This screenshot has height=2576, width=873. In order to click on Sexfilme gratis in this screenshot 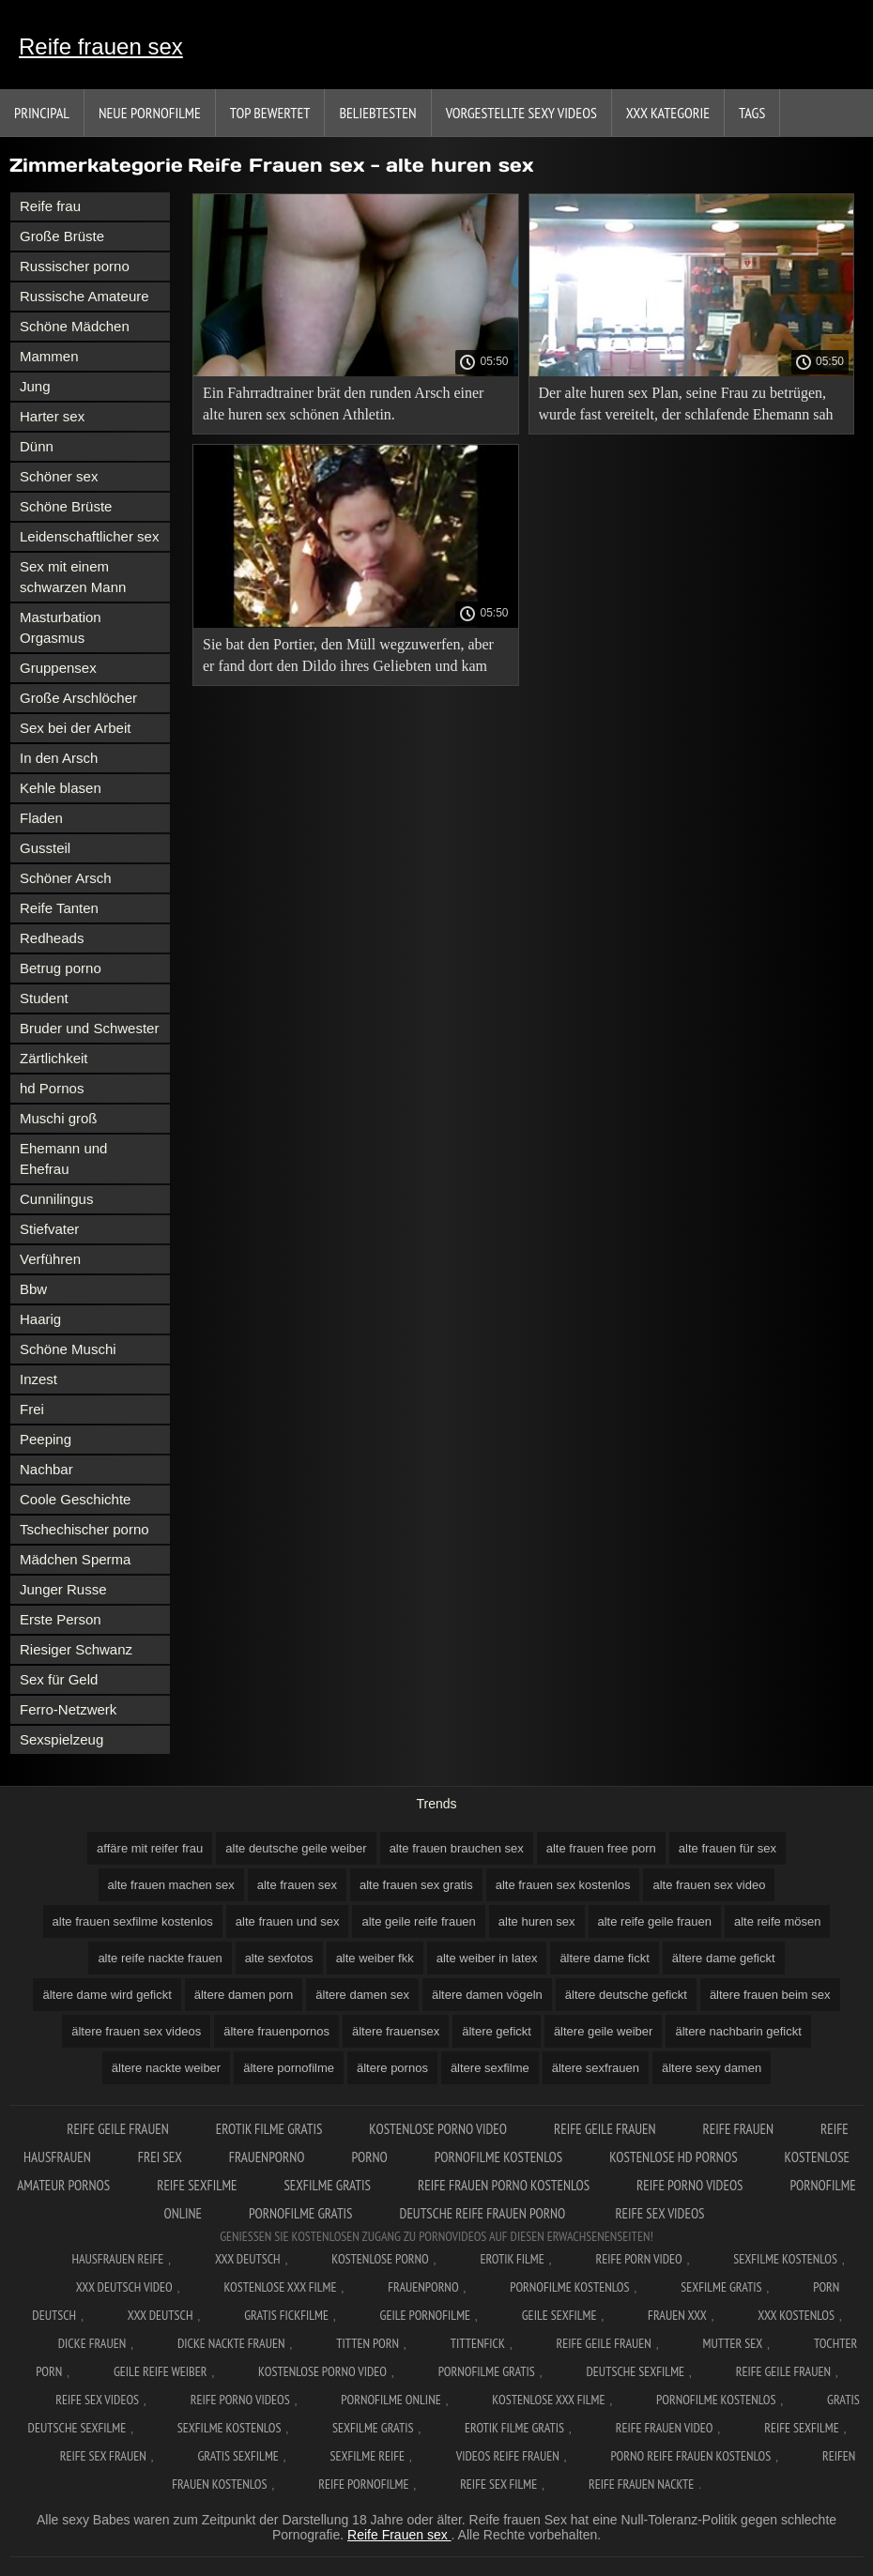, I will do `click(327, 2185)`.